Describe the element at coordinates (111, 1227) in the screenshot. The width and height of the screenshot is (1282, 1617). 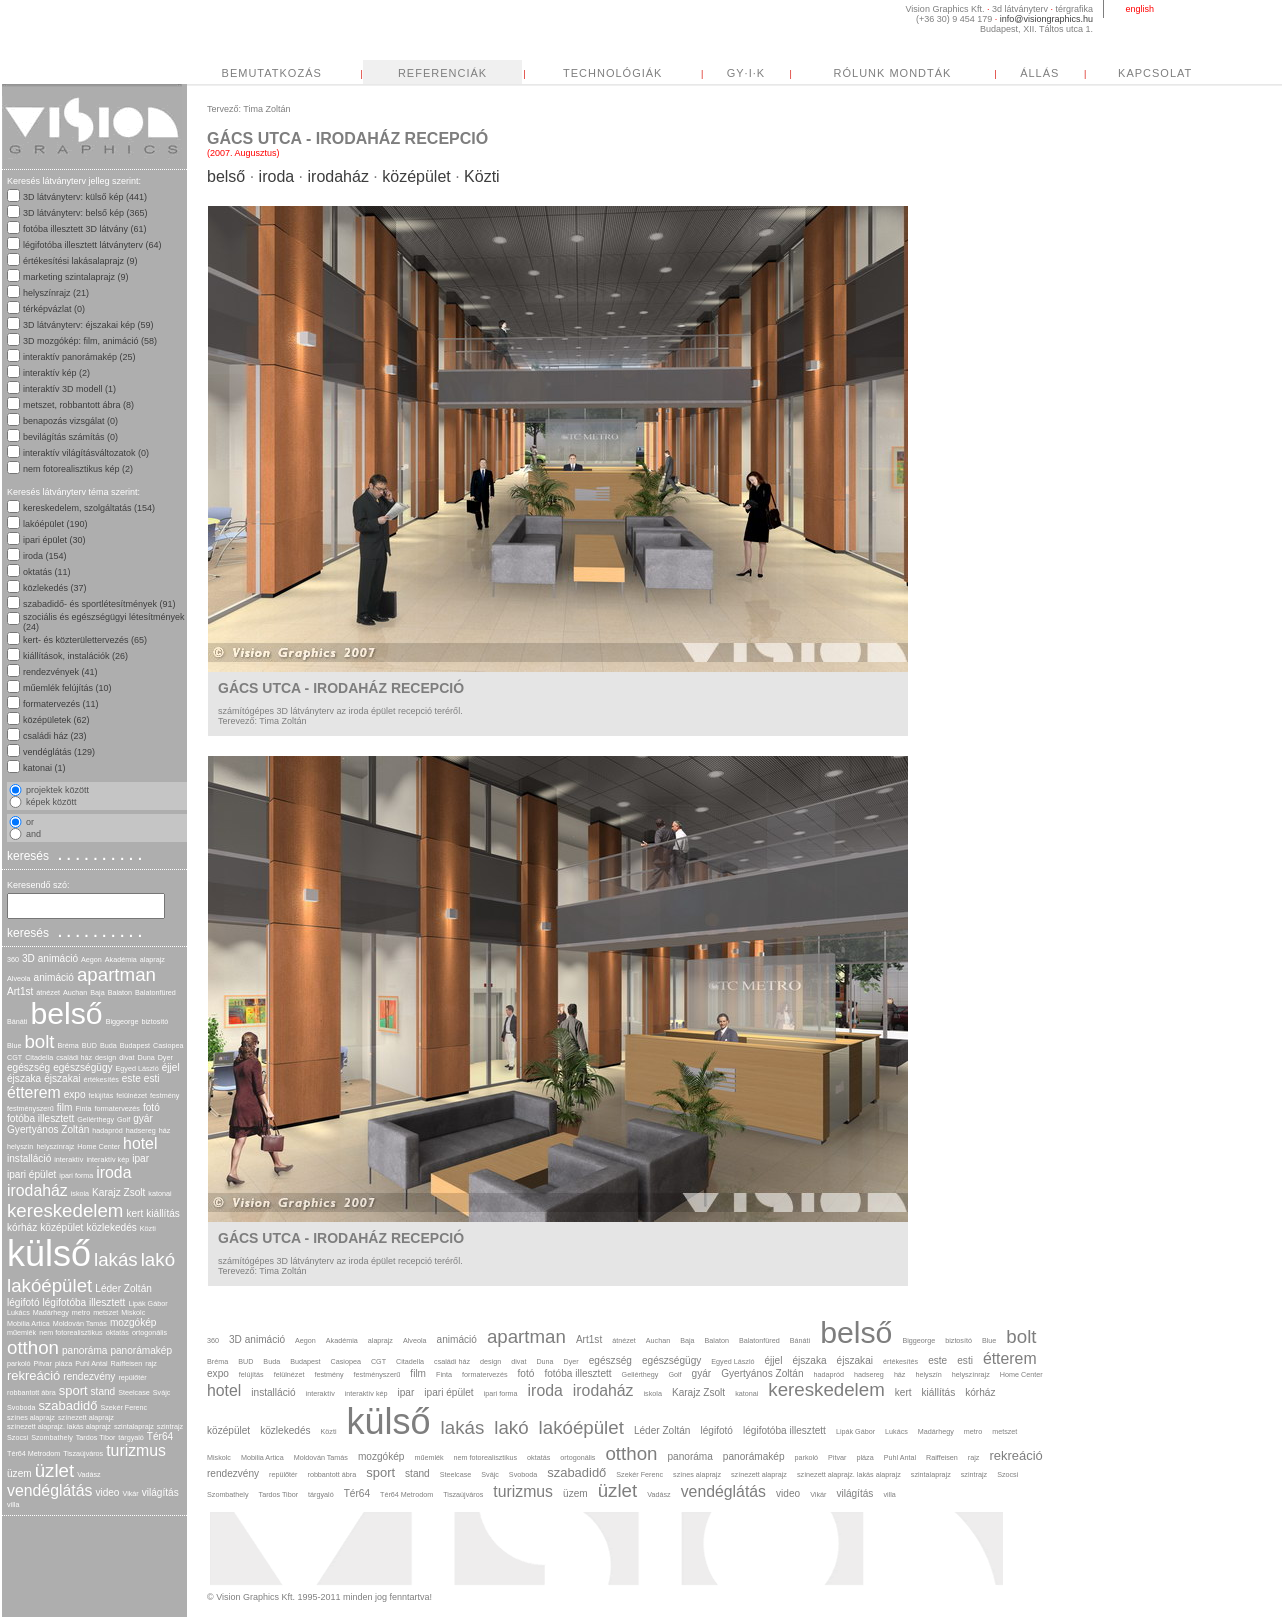
I see `közlekedés` at that location.